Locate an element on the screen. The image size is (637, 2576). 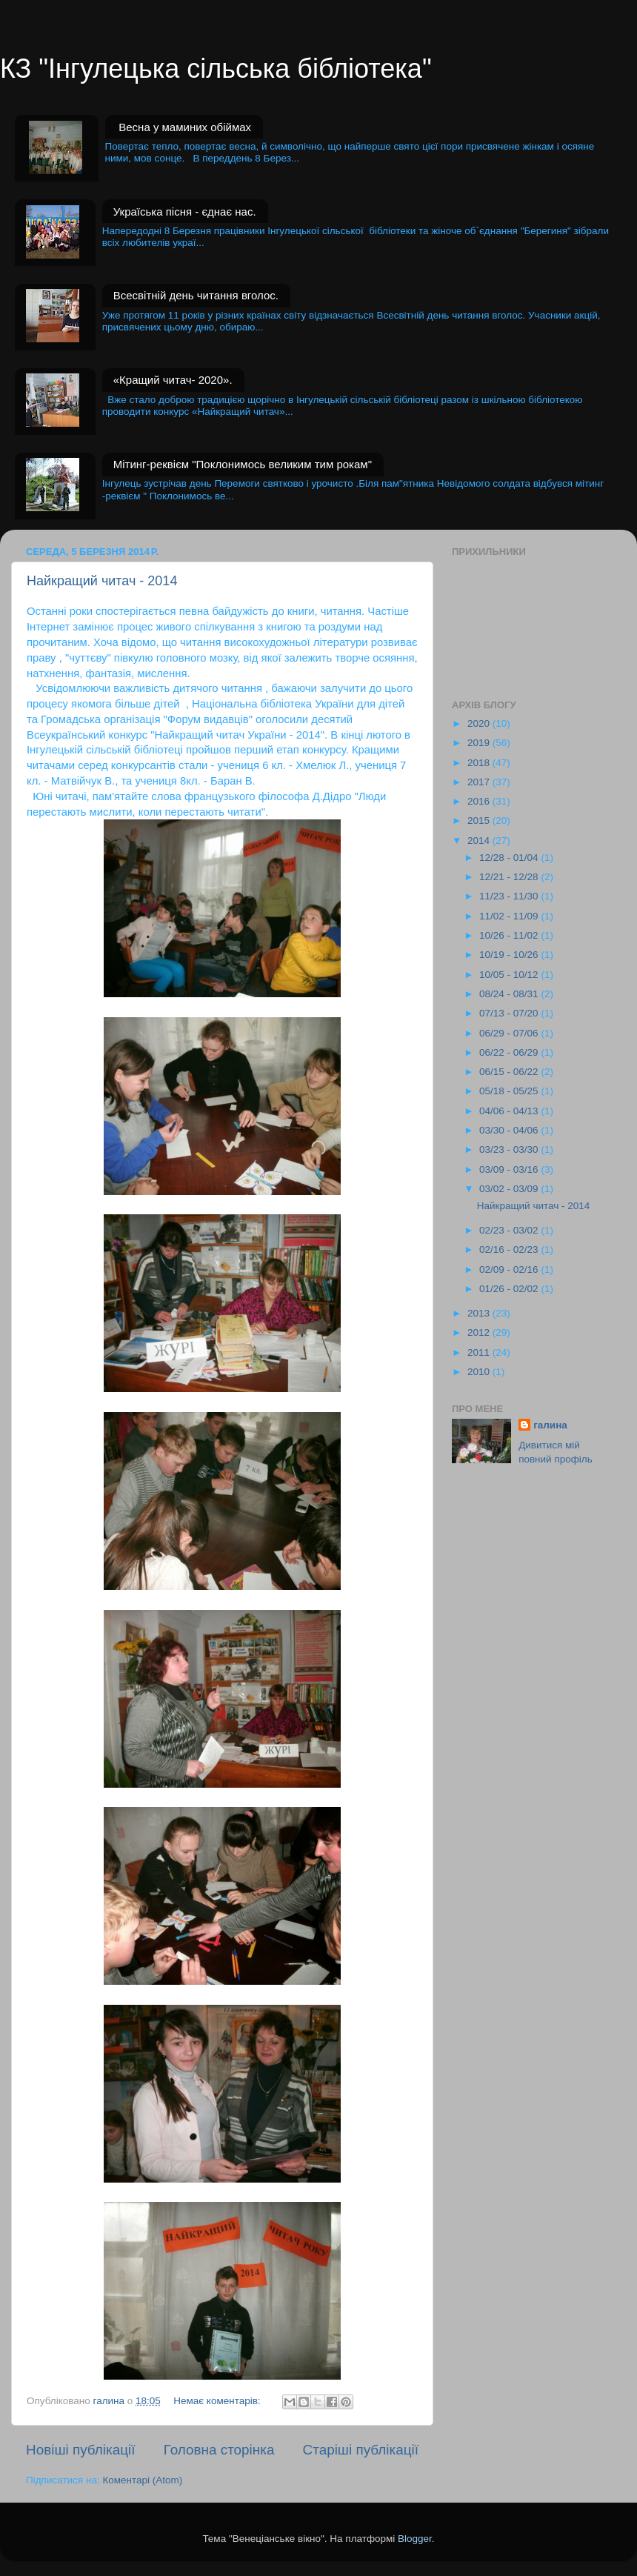
галина is located at coordinates (550, 1425).